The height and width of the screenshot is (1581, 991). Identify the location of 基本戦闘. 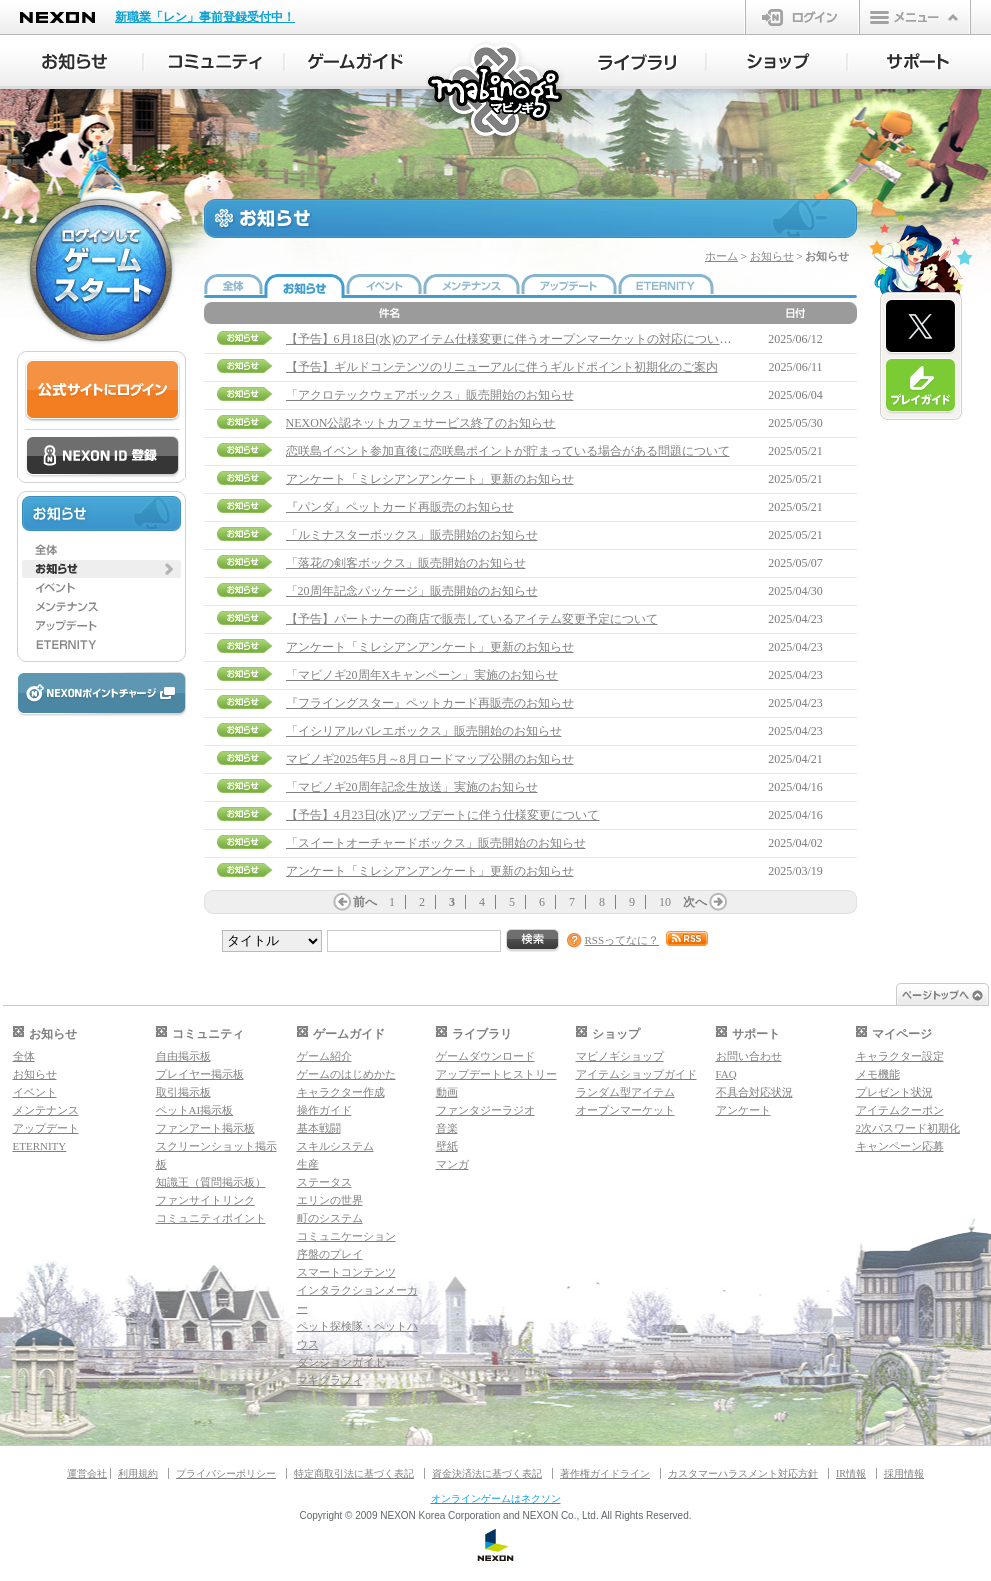
(319, 1128).